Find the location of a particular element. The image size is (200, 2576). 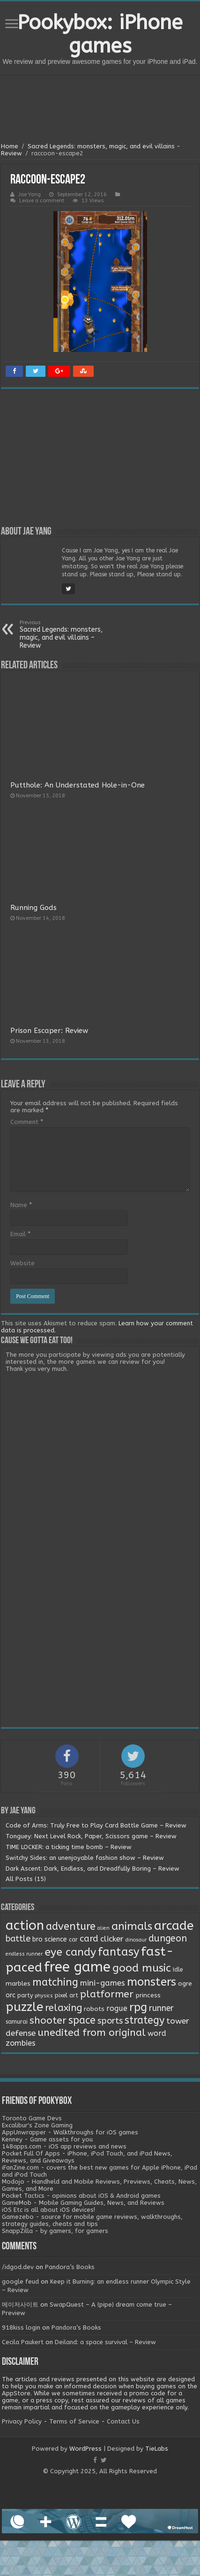

Excalibur's Zone Gaming is located at coordinates (37, 2125).